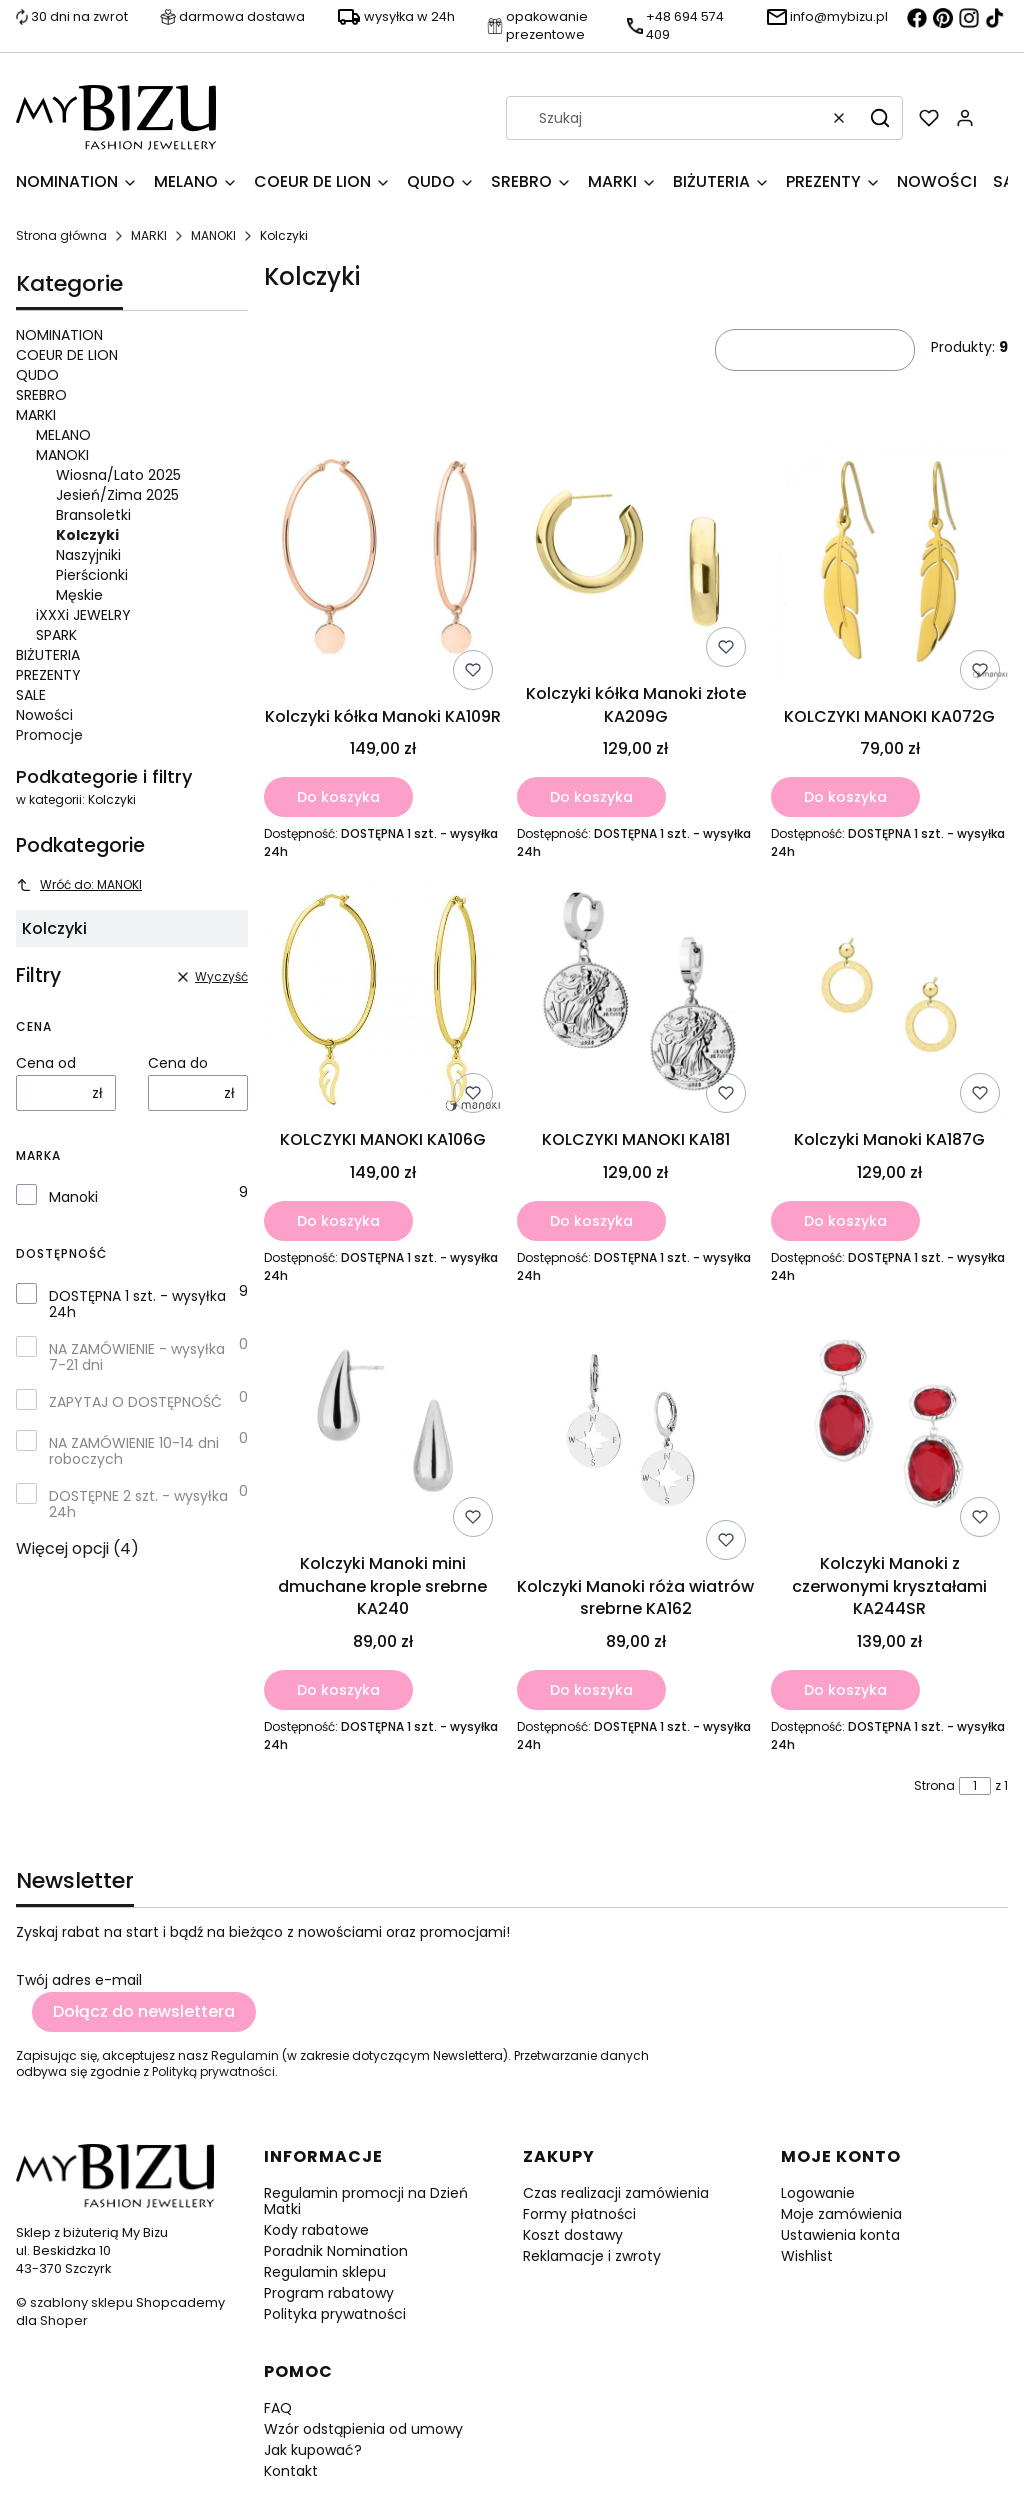 This screenshot has height=2516, width=1024. What do you see at coordinates (48, 655) in the screenshot?
I see `BIŻUTERIA` at bounding box center [48, 655].